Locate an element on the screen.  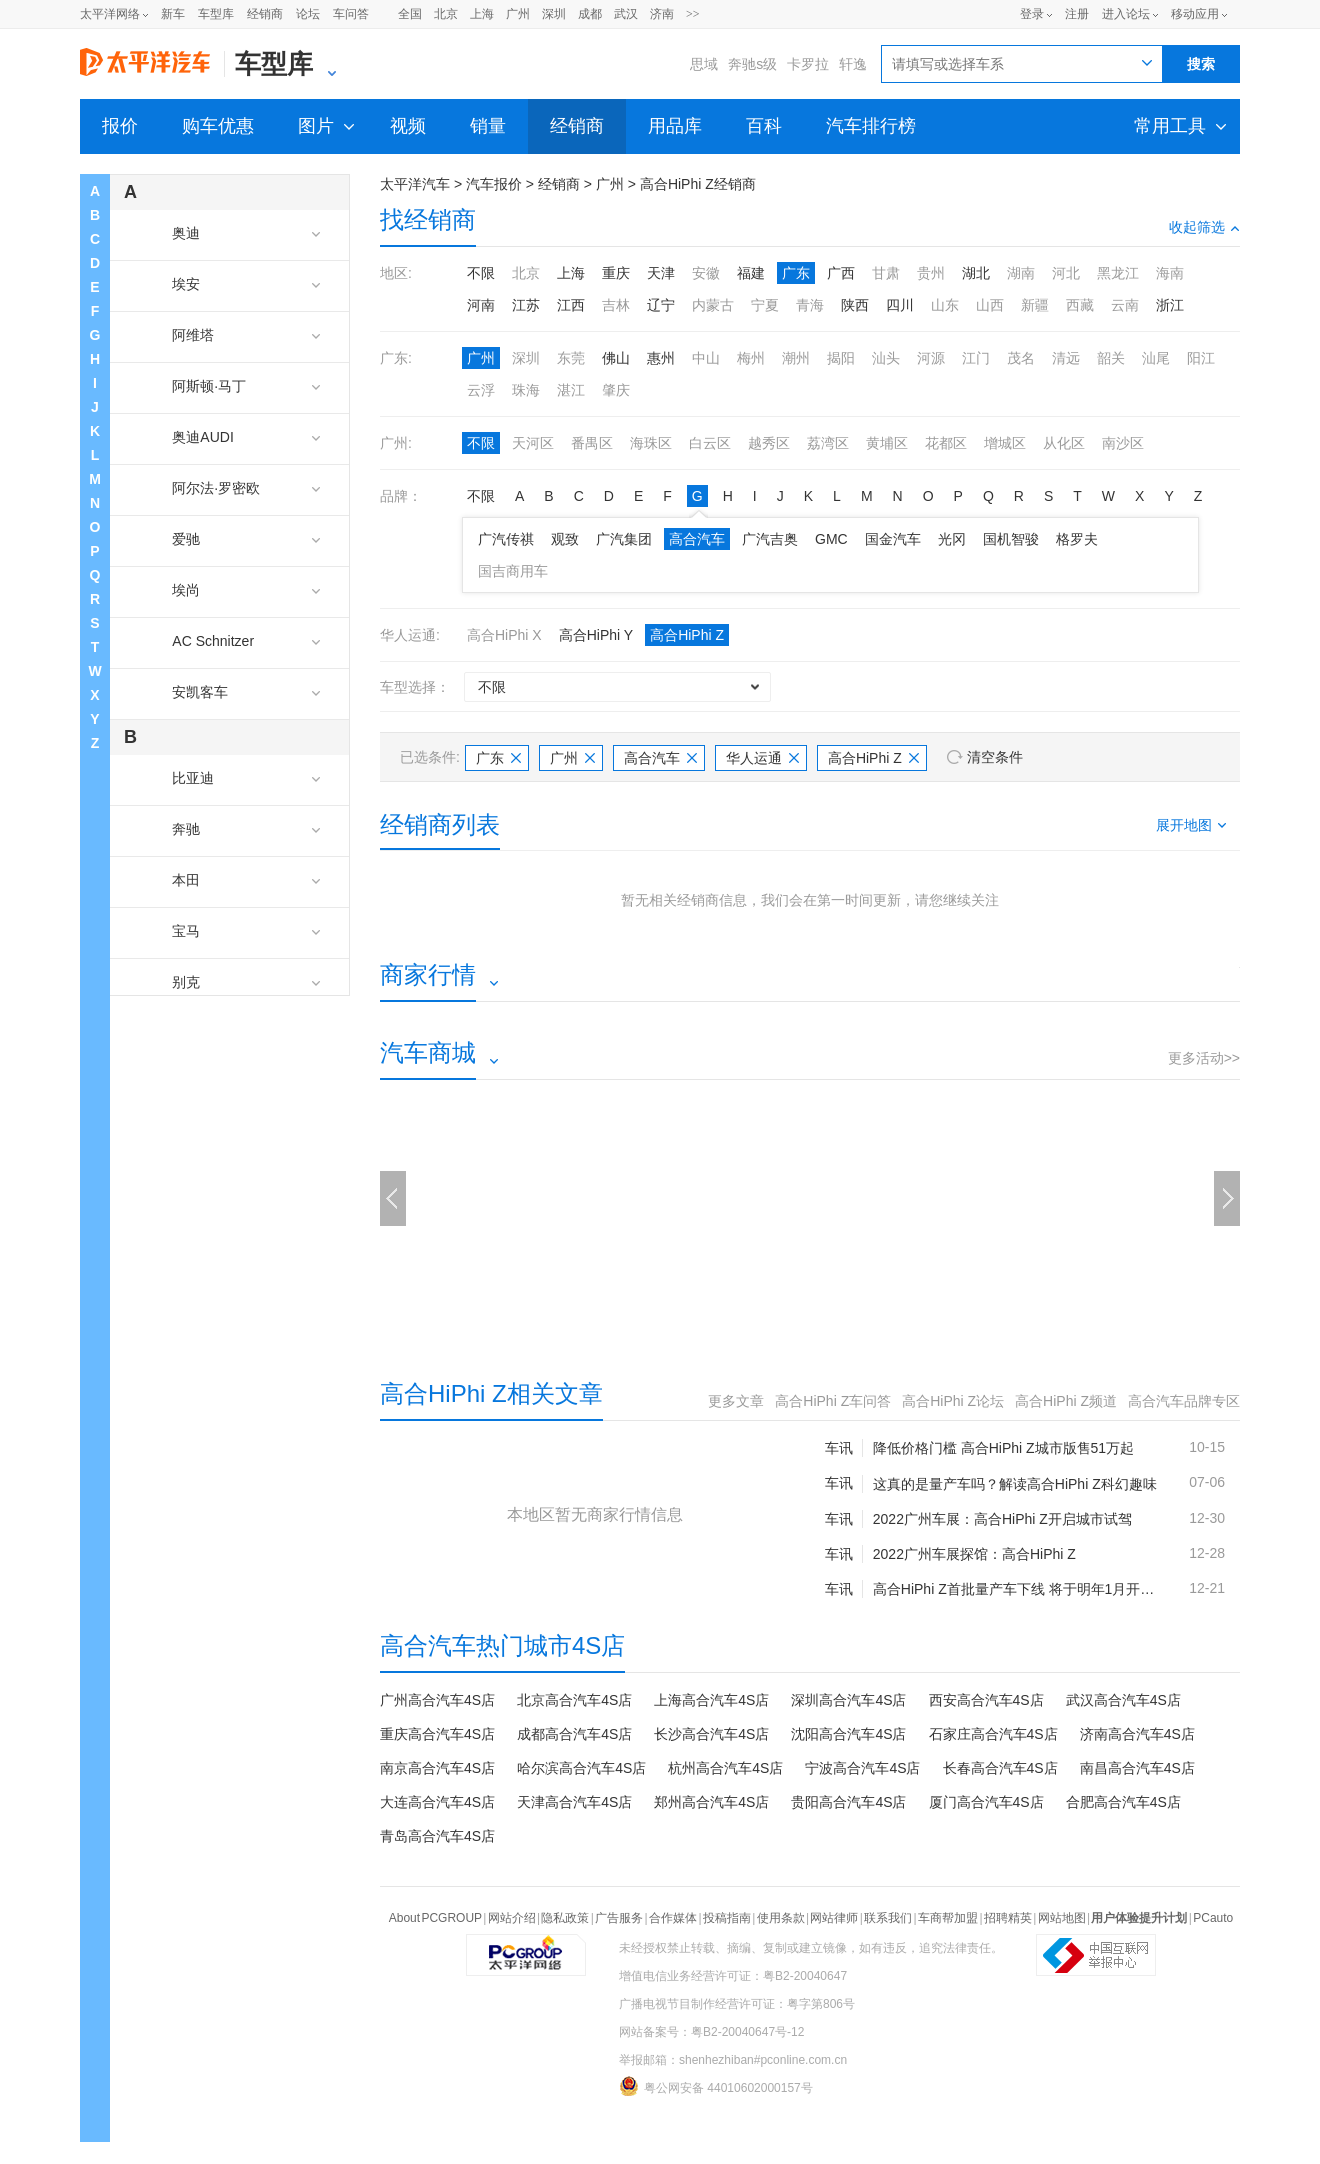
车商帮加盟 is located at coordinates (948, 1918).